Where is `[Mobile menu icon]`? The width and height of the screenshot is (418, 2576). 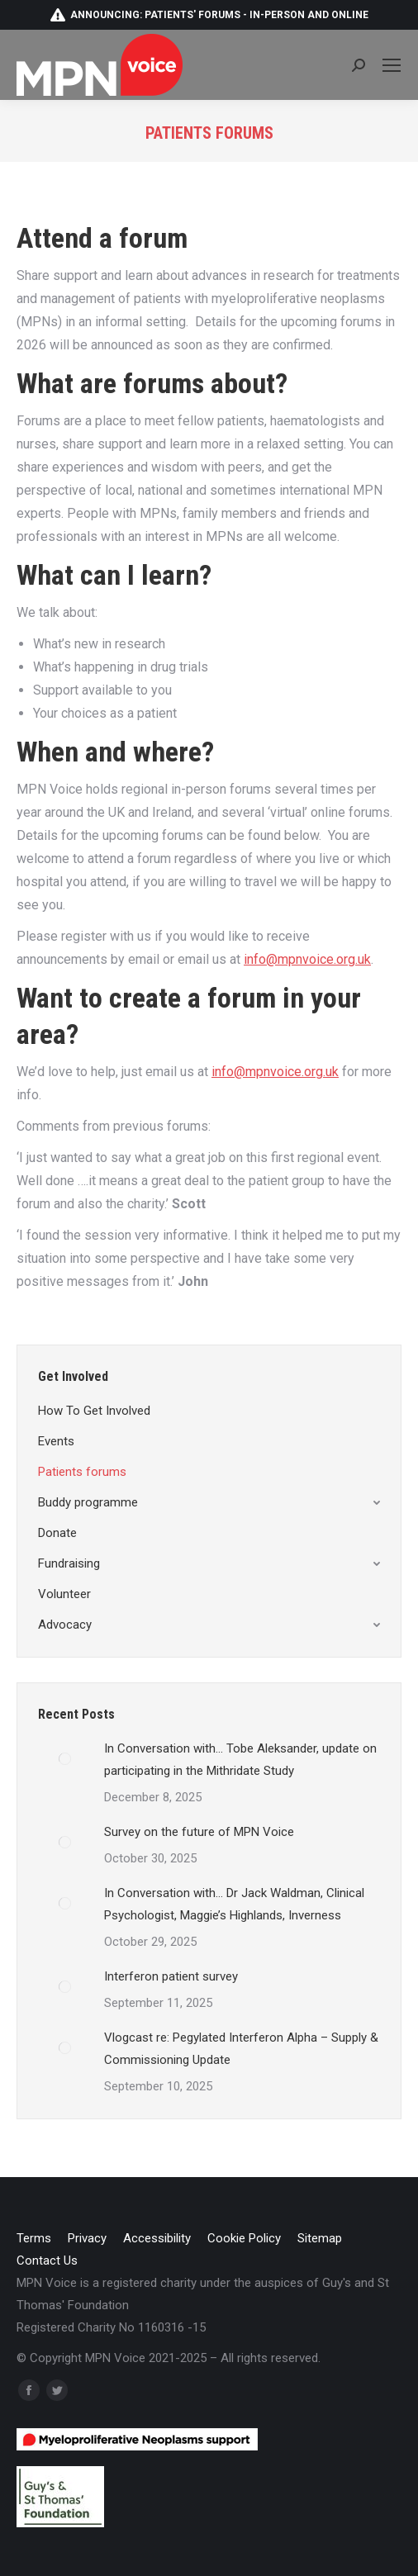
[Mobile menu icon] is located at coordinates (391, 65).